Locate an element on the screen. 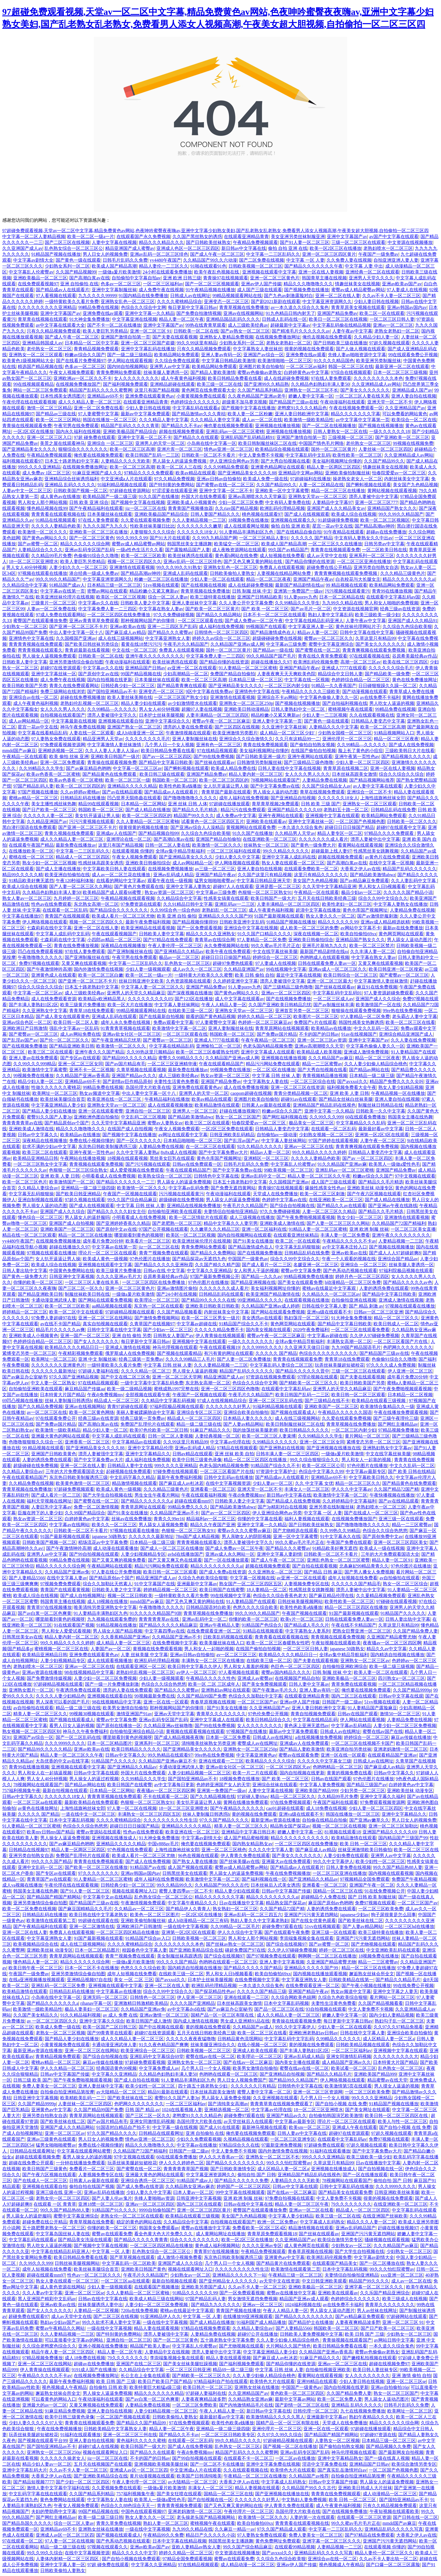  97视频免费免费观看 is located at coordinates (60, 1583).